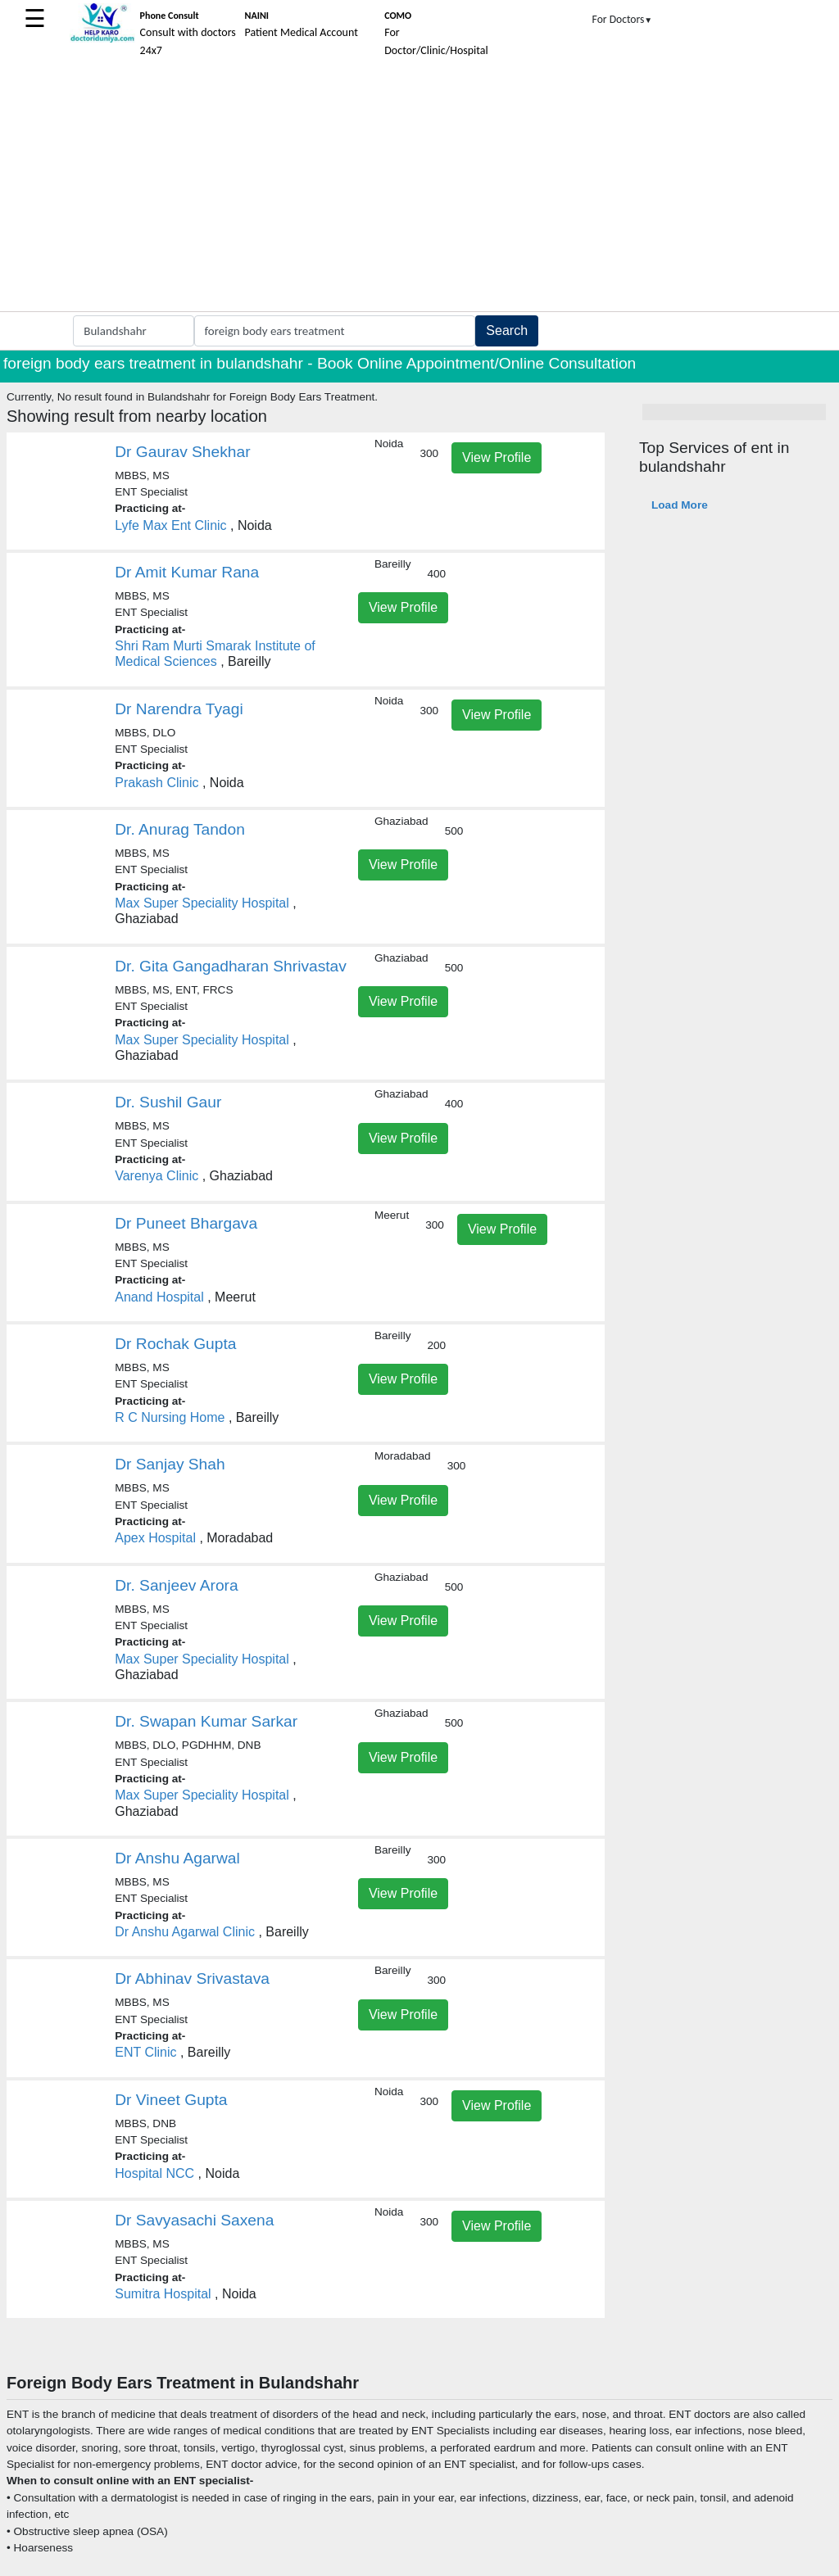 Image resolution: width=839 pixels, height=2576 pixels. What do you see at coordinates (171, 2099) in the screenshot?
I see `Dr Vineet Gupta` at bounding box center [171, 2099].